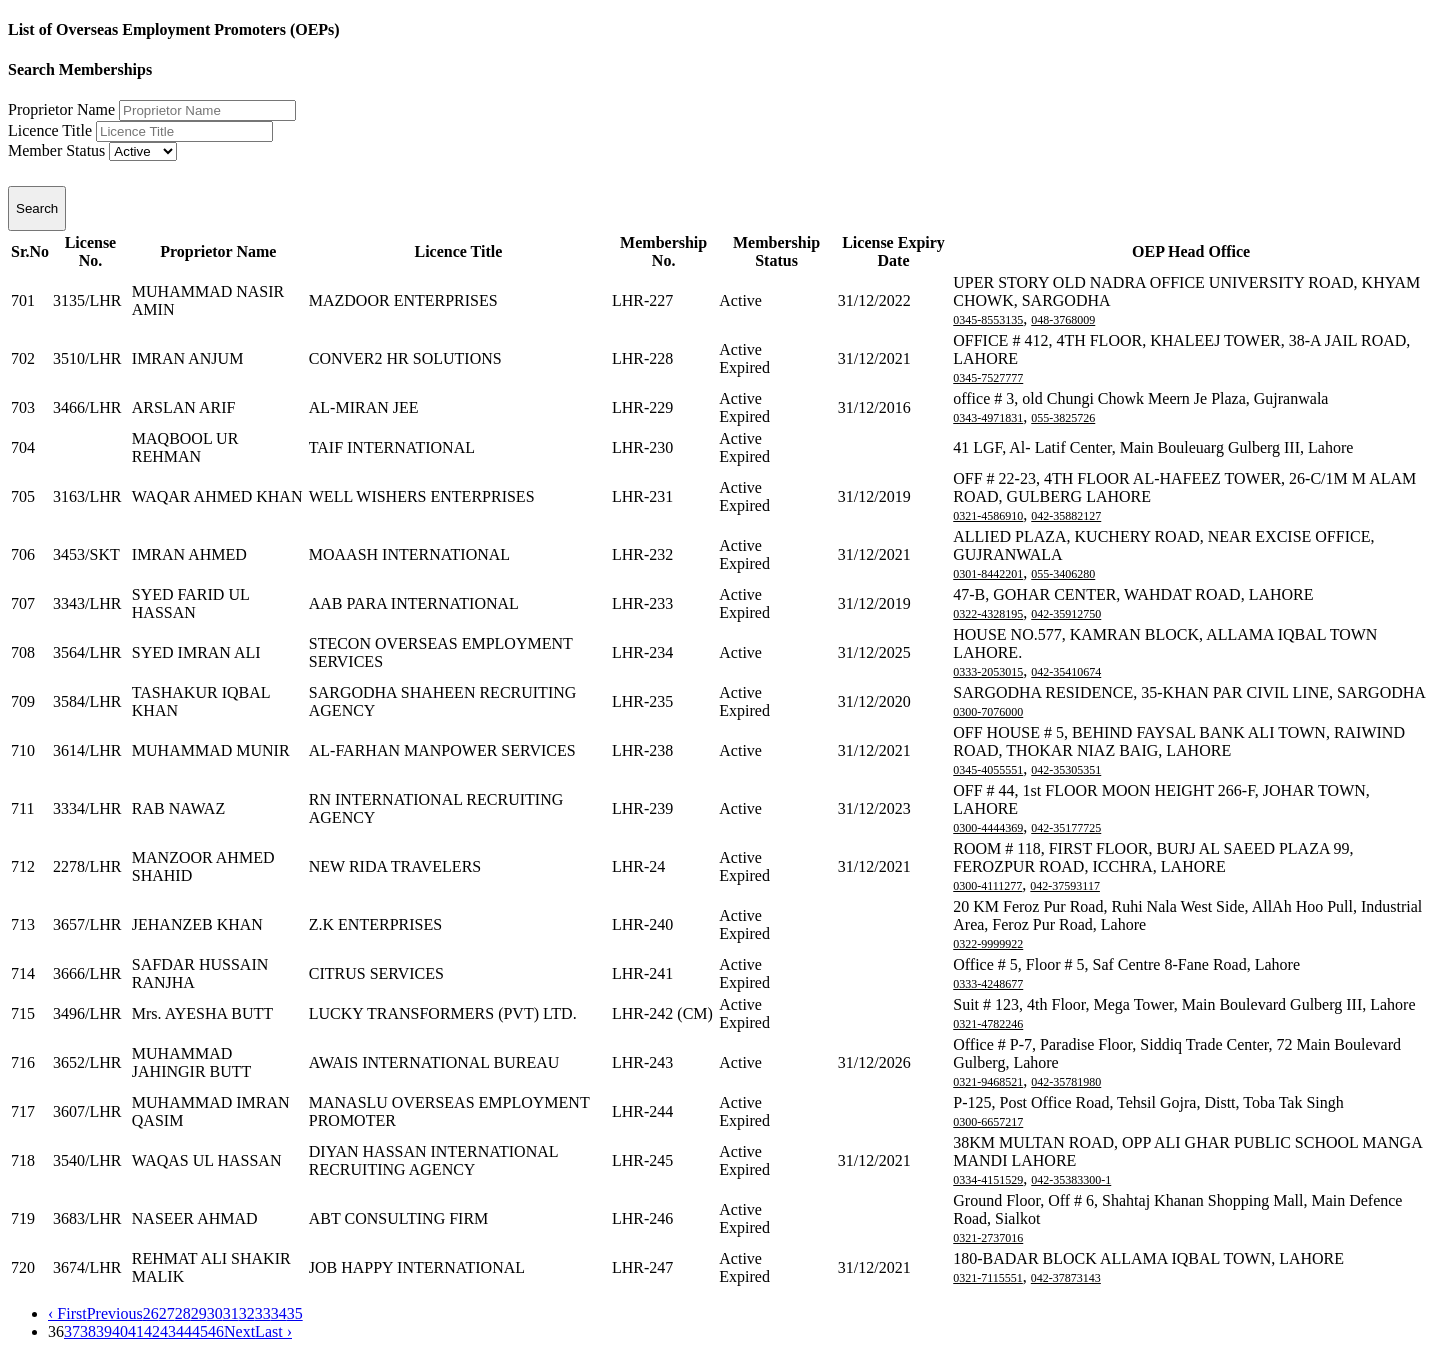  Describe the element at coordinates (1066, 1082) in the screenshot. I see `042-35781980` at that location.